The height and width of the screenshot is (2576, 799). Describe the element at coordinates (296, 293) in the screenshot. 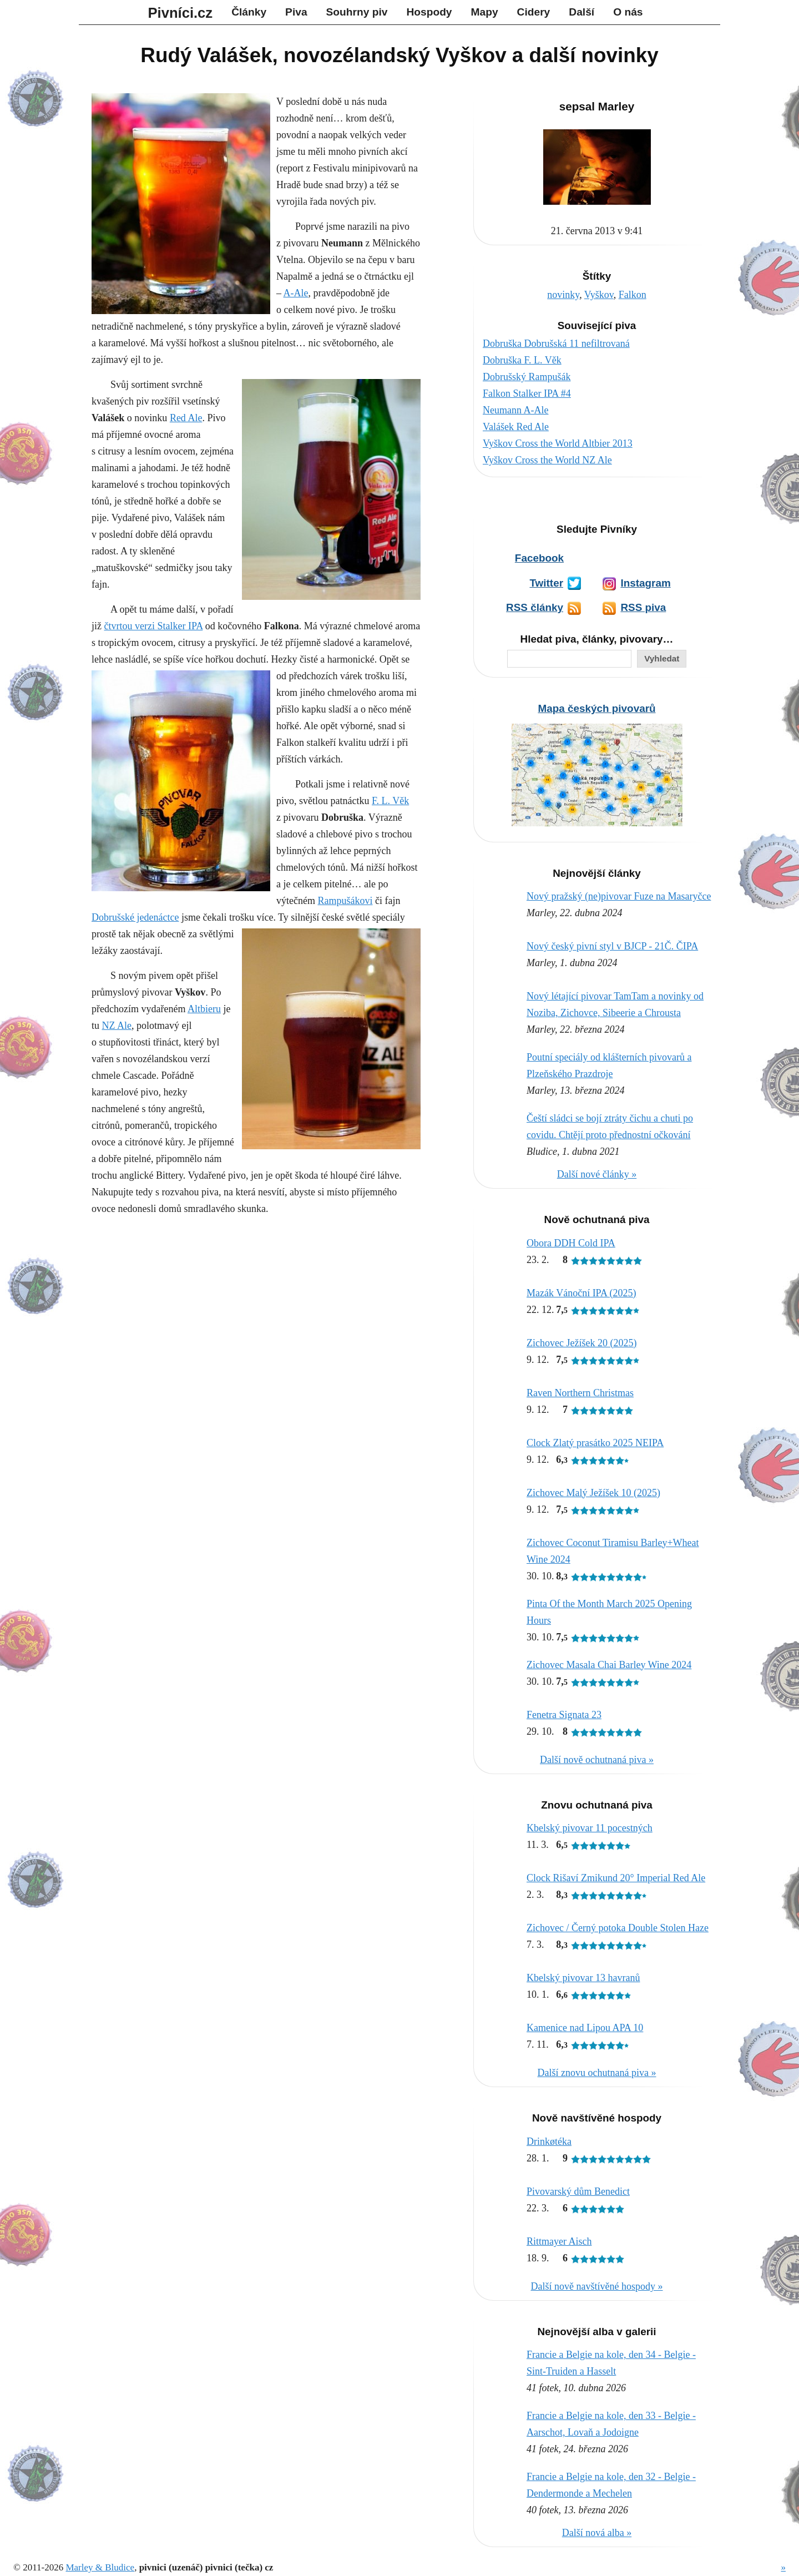

I see `A-Ale` at that location.